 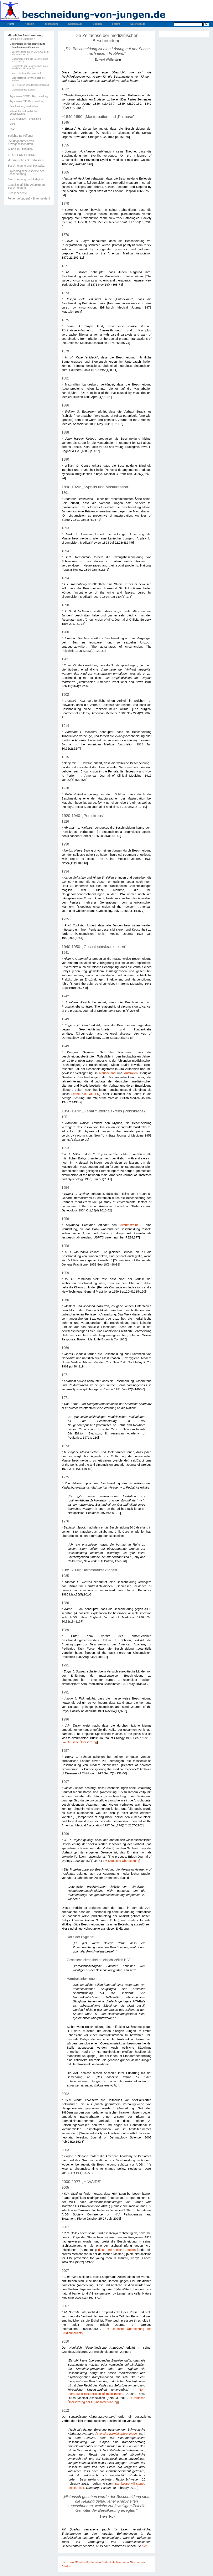 What do you see at coordinates (137, 23) in the screenshot?
I see `Datenschutz` at bounding box center [137, 23].